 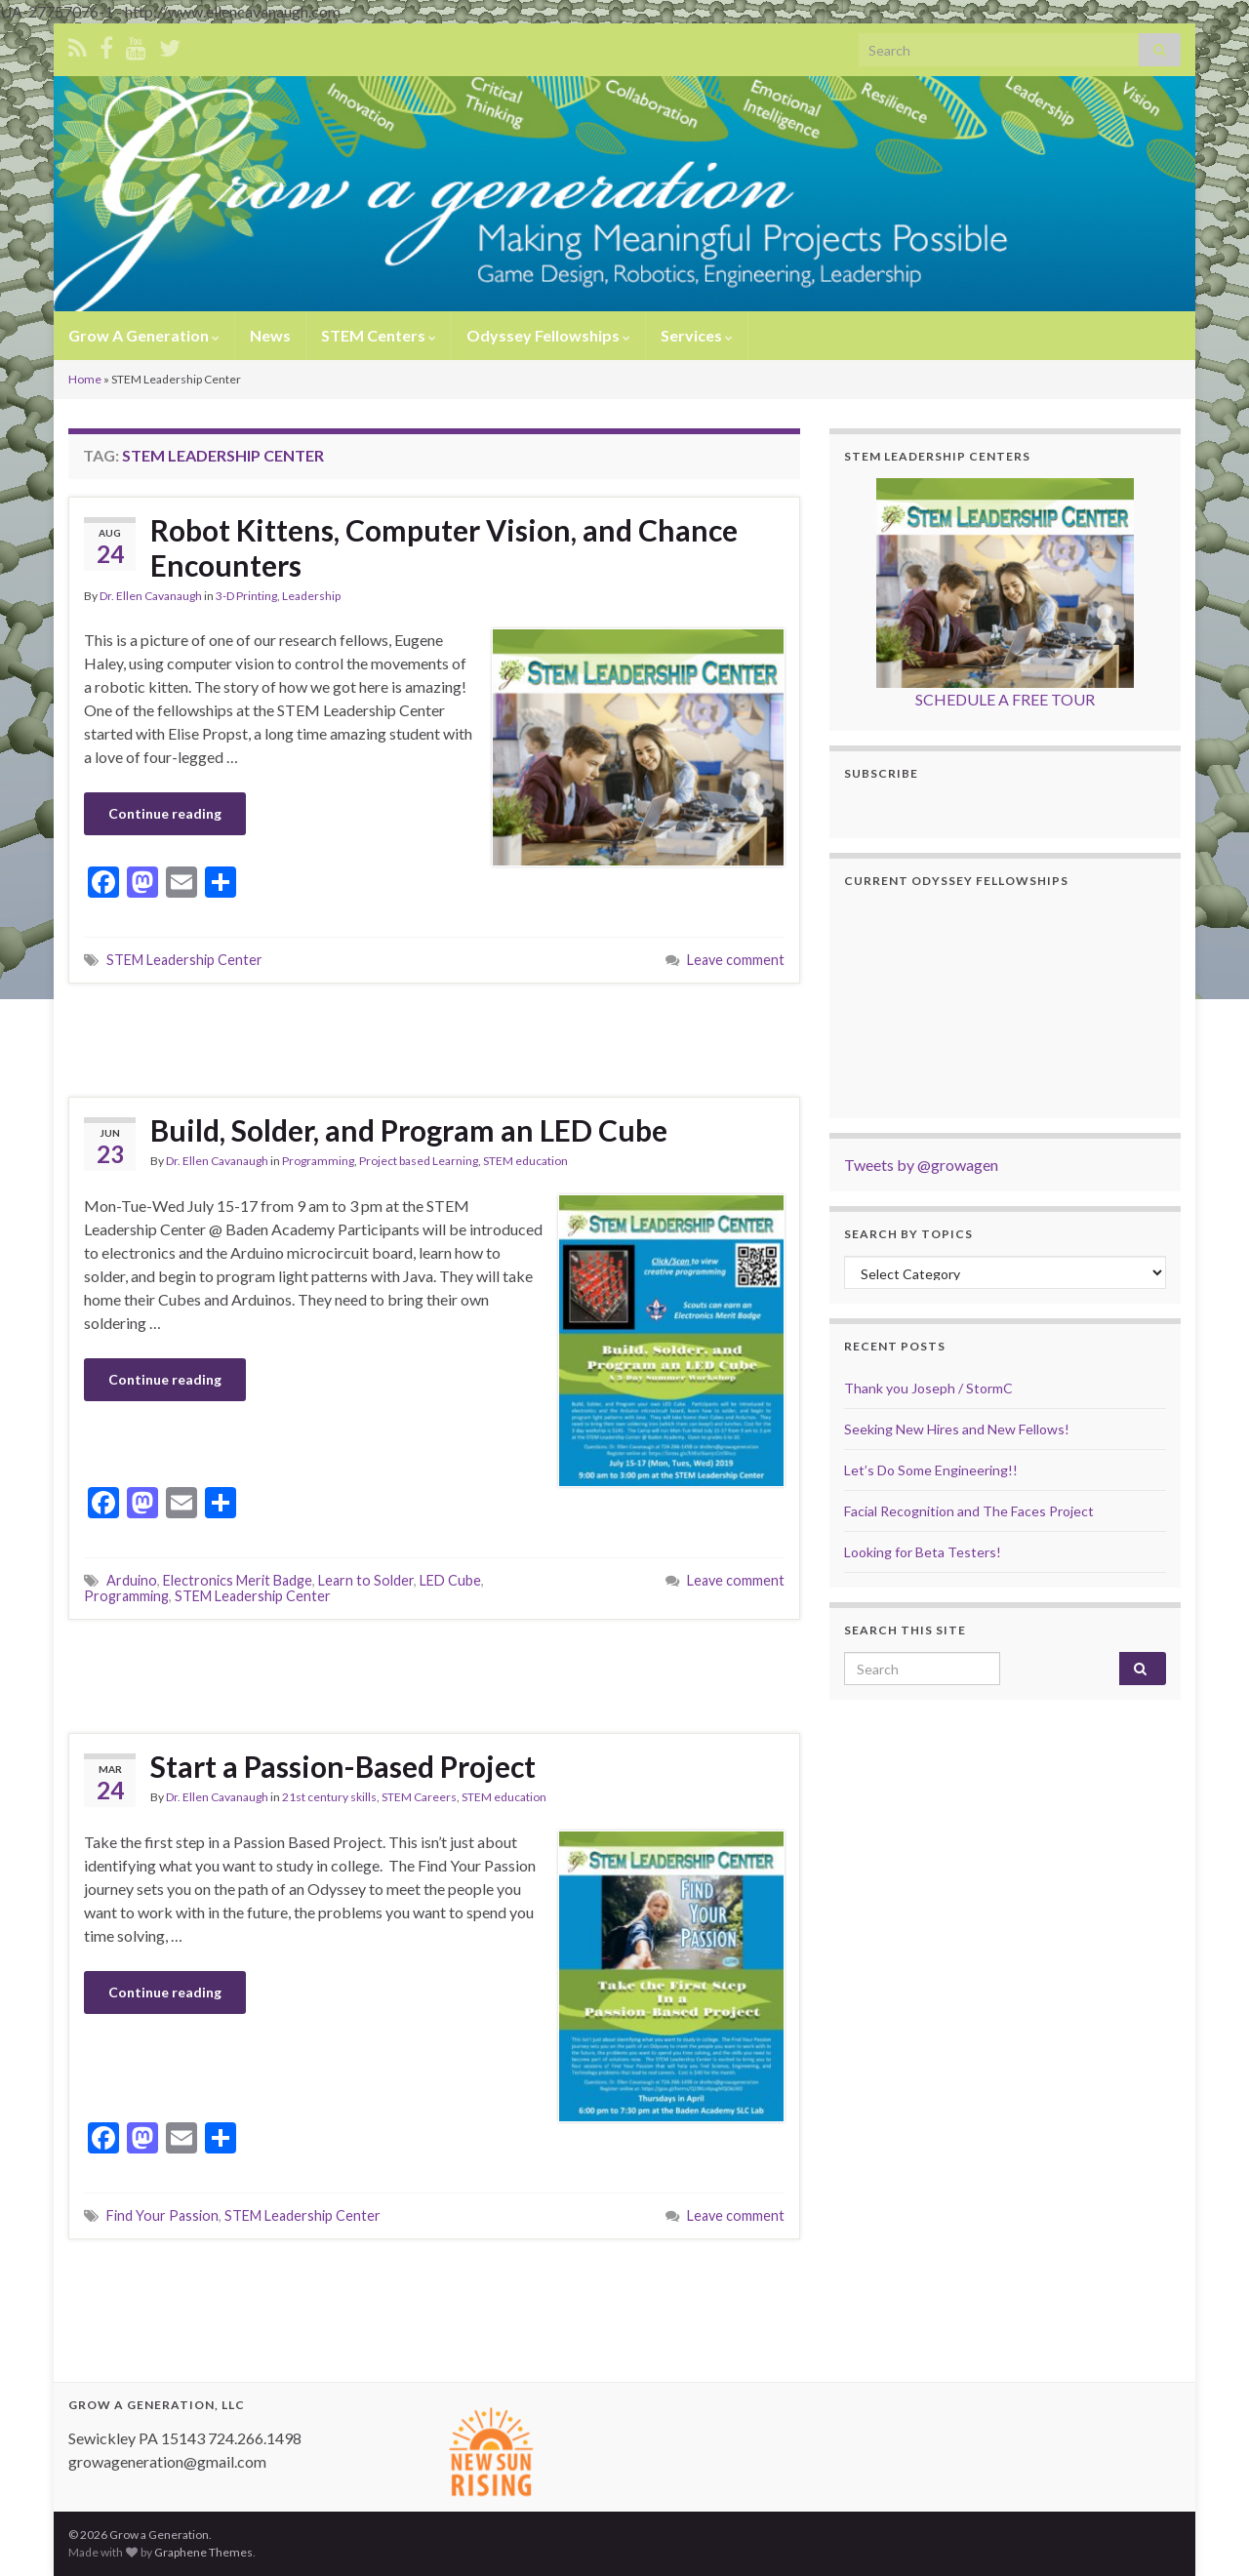 What do you see at coordinates (922, 1552) in the screenshot?
I see `Looking for Beta Testers!` at bounding box center [922, 1552].